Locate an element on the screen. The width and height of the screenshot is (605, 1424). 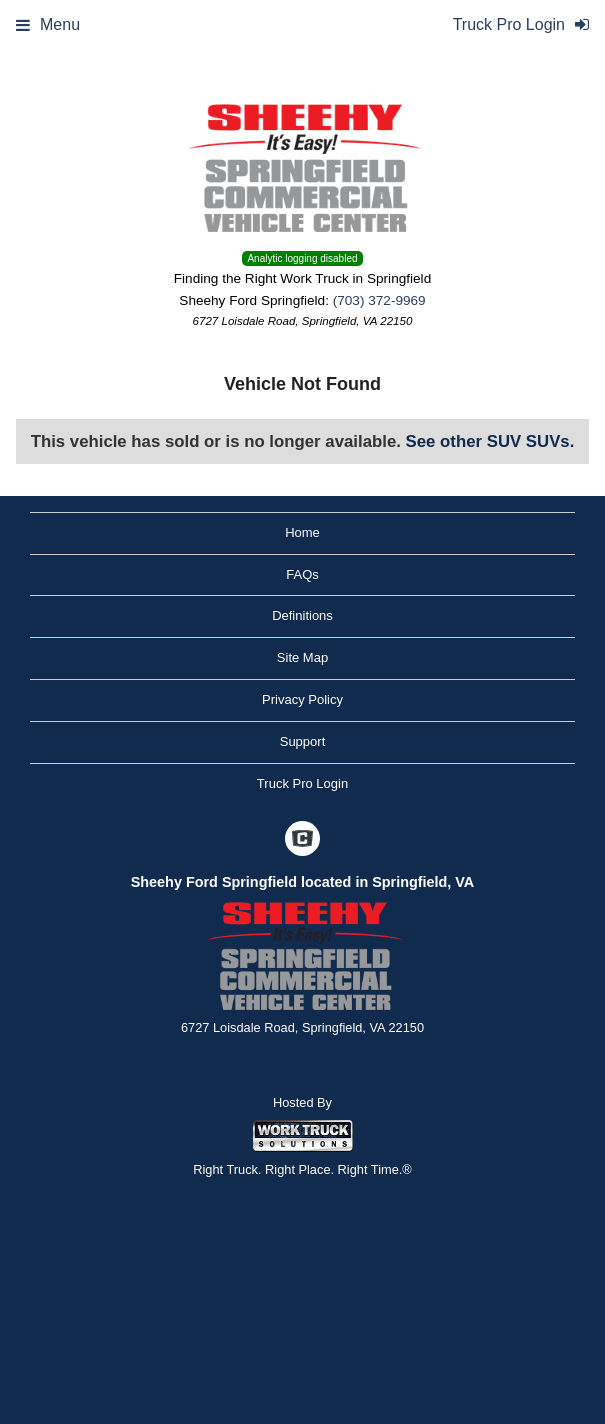
Home is located at coordinates (302, 532).